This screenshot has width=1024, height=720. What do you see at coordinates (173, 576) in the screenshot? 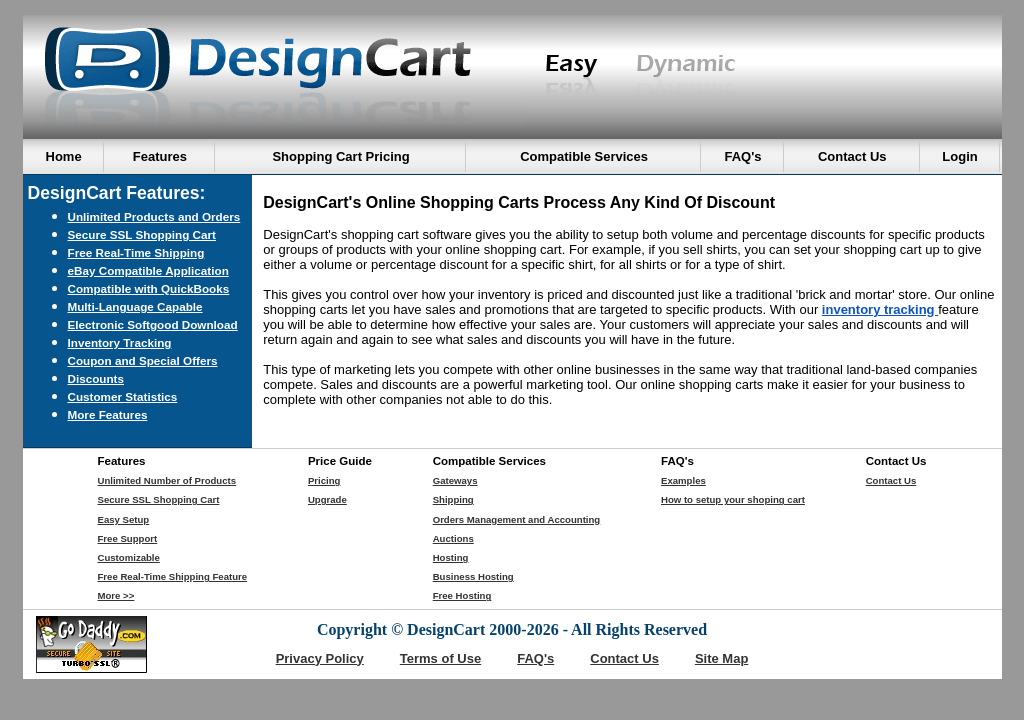
I see `Free Real-Time Shipping Feature` at bounding box center [173, 576].